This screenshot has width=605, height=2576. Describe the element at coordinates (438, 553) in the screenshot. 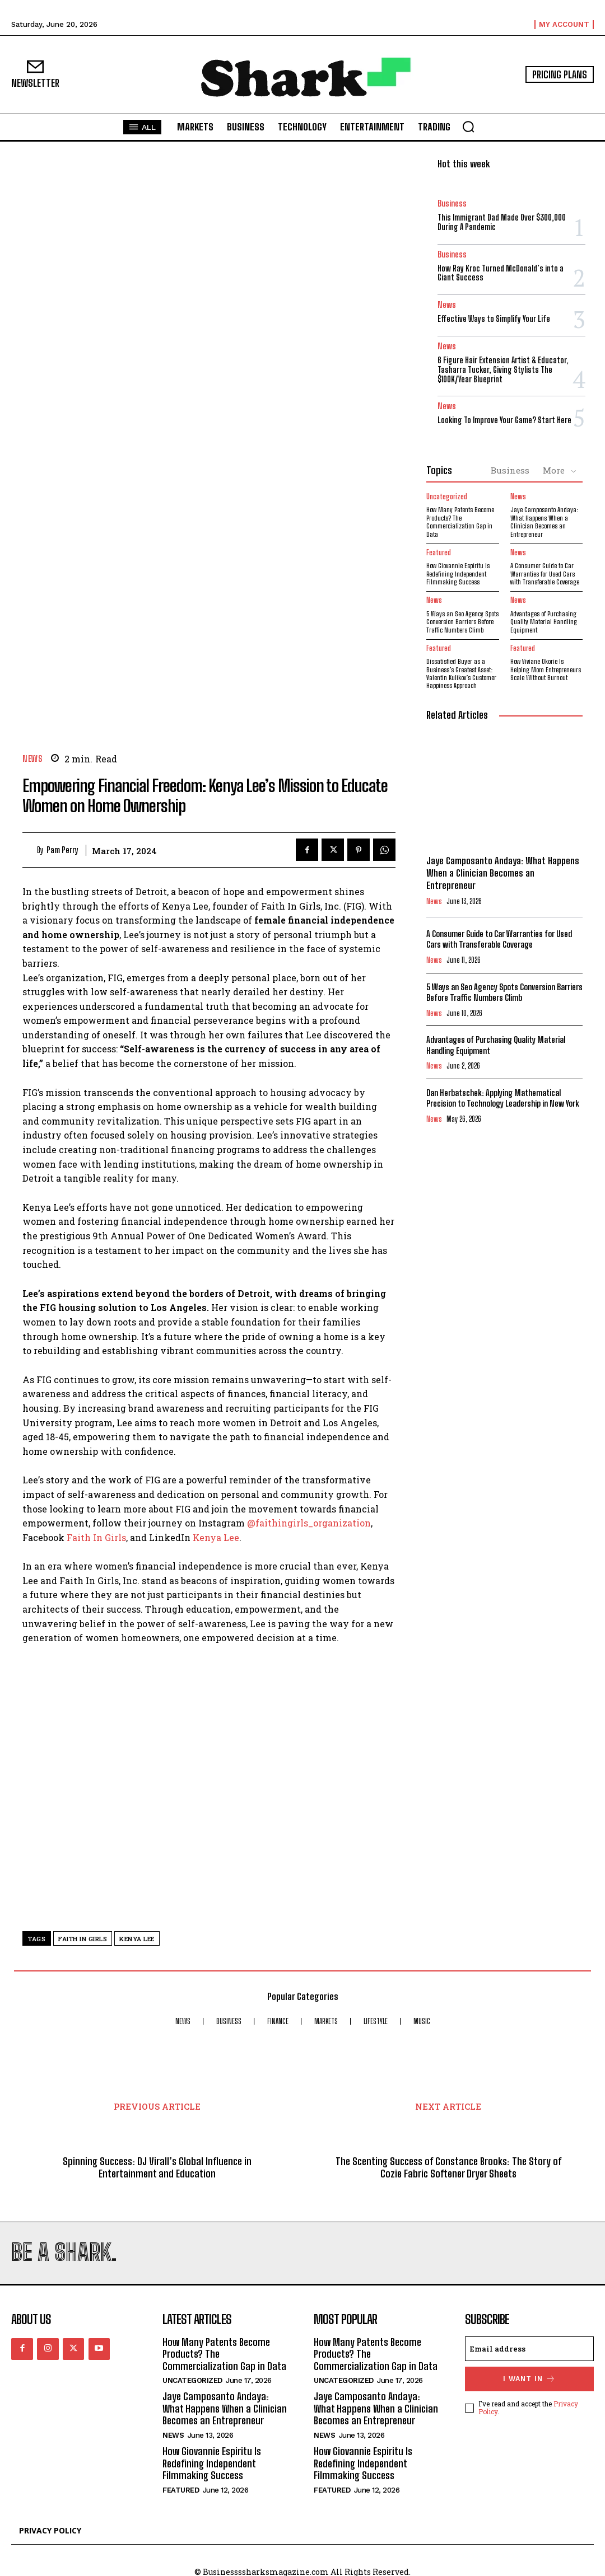

I see `Featured` at that location.